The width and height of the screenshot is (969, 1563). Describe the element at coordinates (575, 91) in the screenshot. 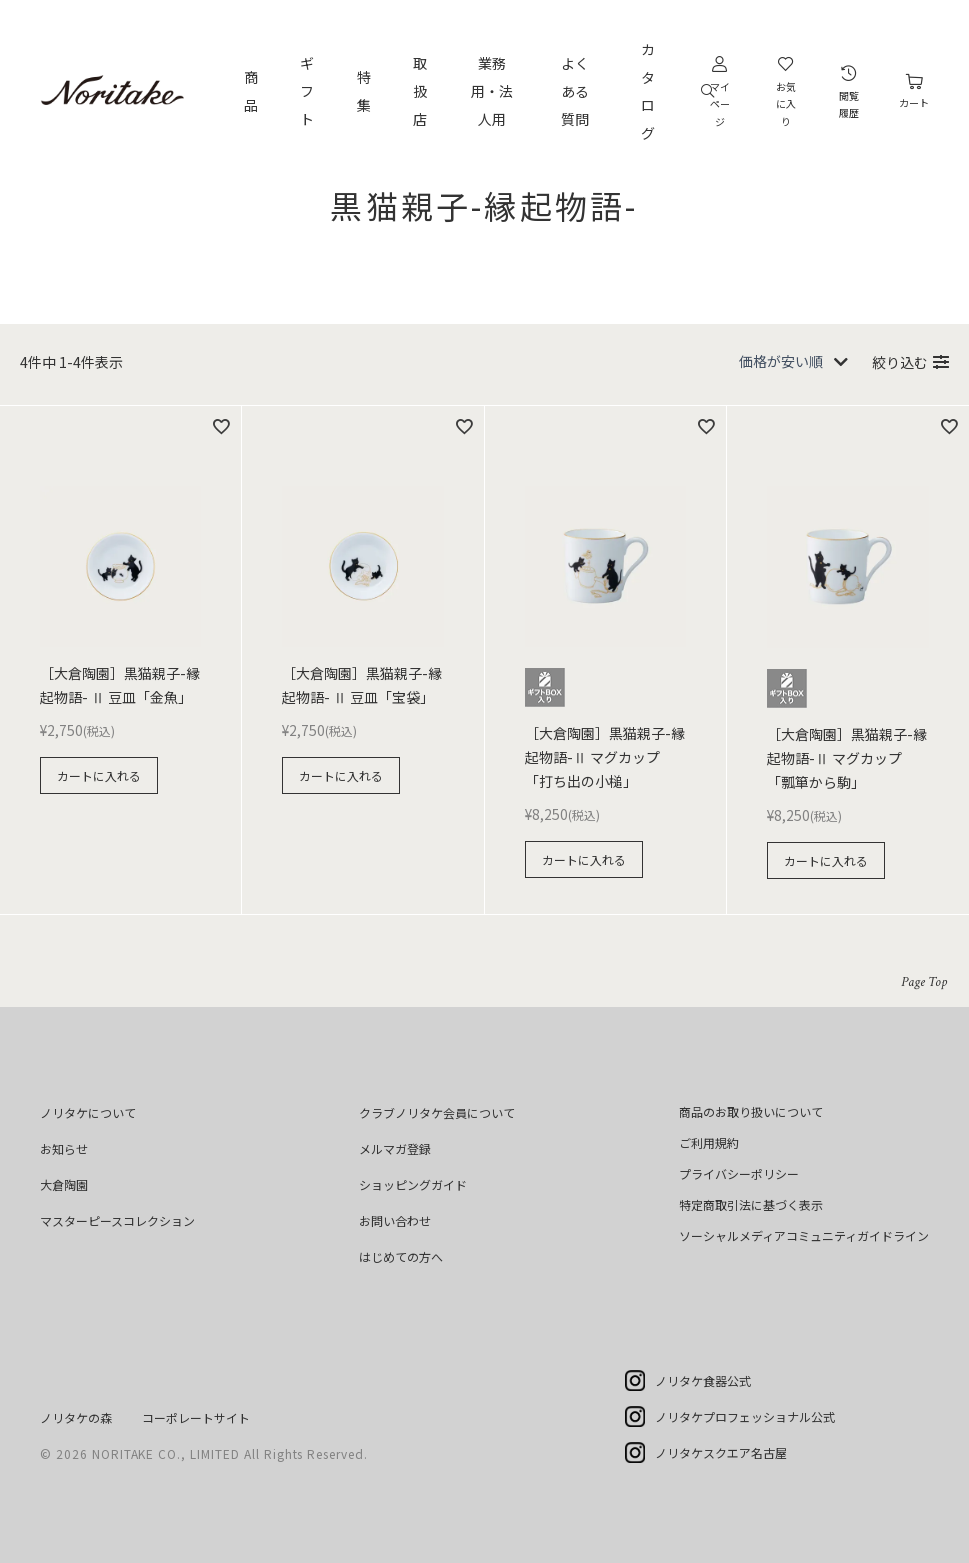

I see `よくある質問` at that location.